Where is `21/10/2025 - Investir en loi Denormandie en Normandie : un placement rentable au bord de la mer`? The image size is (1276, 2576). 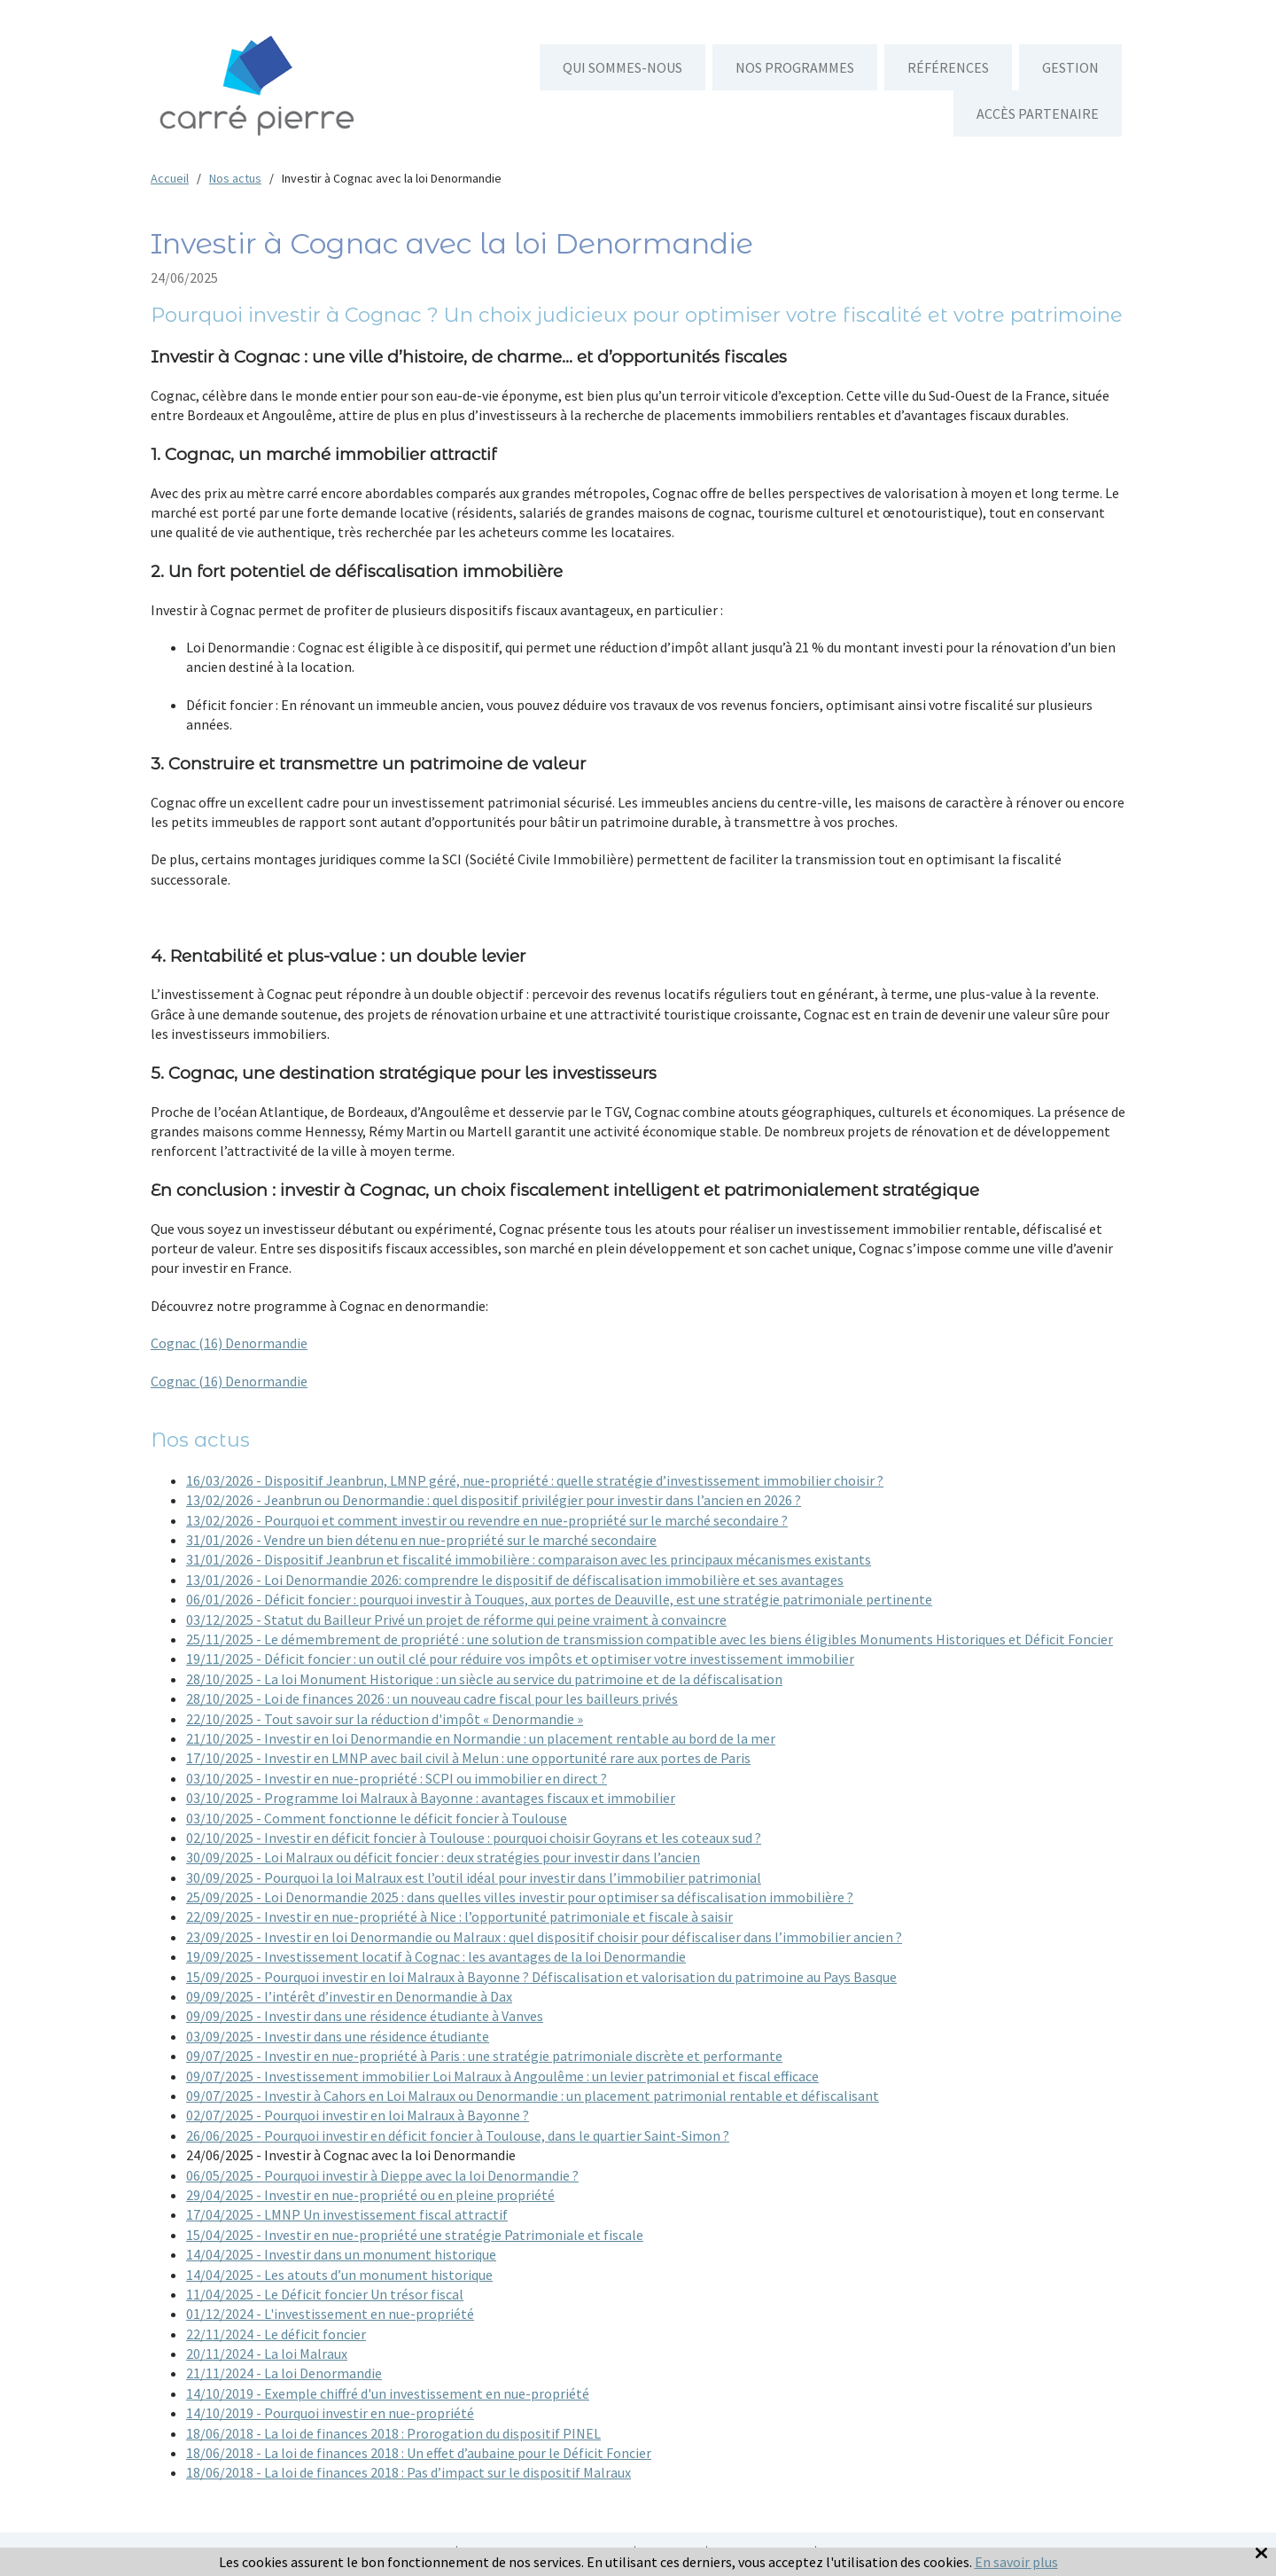 21/10/2025 - Investir en loi Denormandie en Normandie : un placement rentable au bord de la mer is located at coordinates (480, 1738).